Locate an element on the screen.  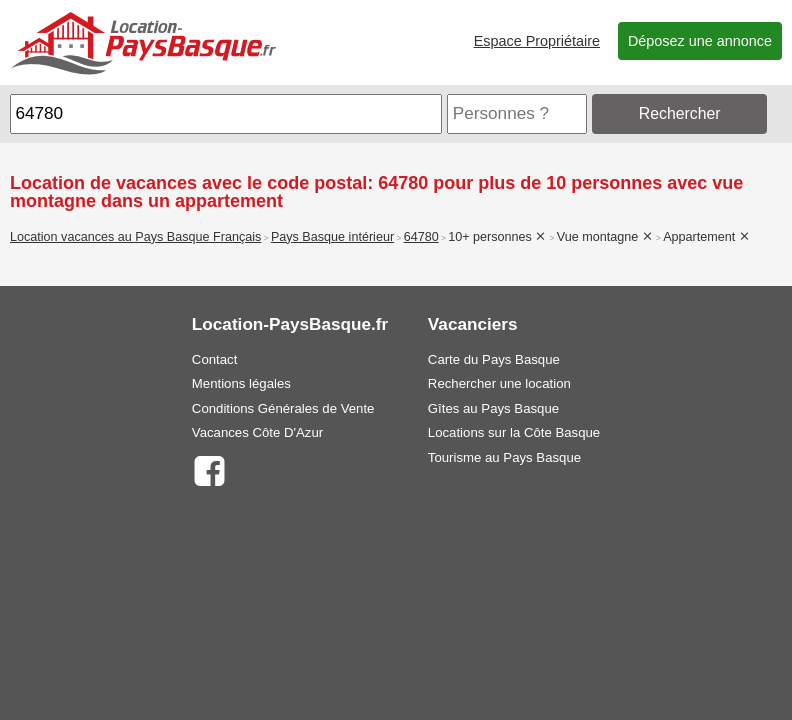
Carte du Pays Basque is located at coordinates (494, 359).